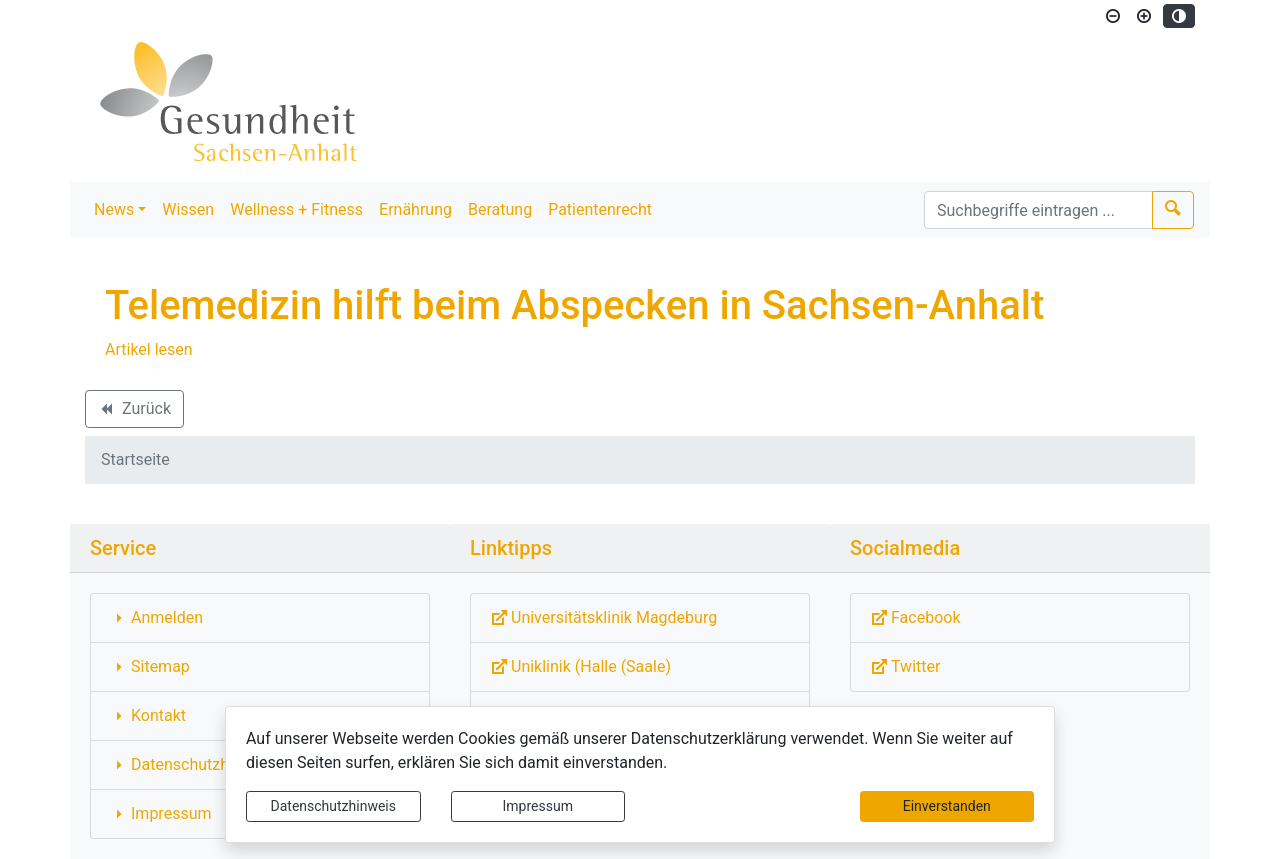 This screenshot has width=1280, height=859. Describe the element at coordinates (114, 209) in the screenshot. I see `News` at that location.